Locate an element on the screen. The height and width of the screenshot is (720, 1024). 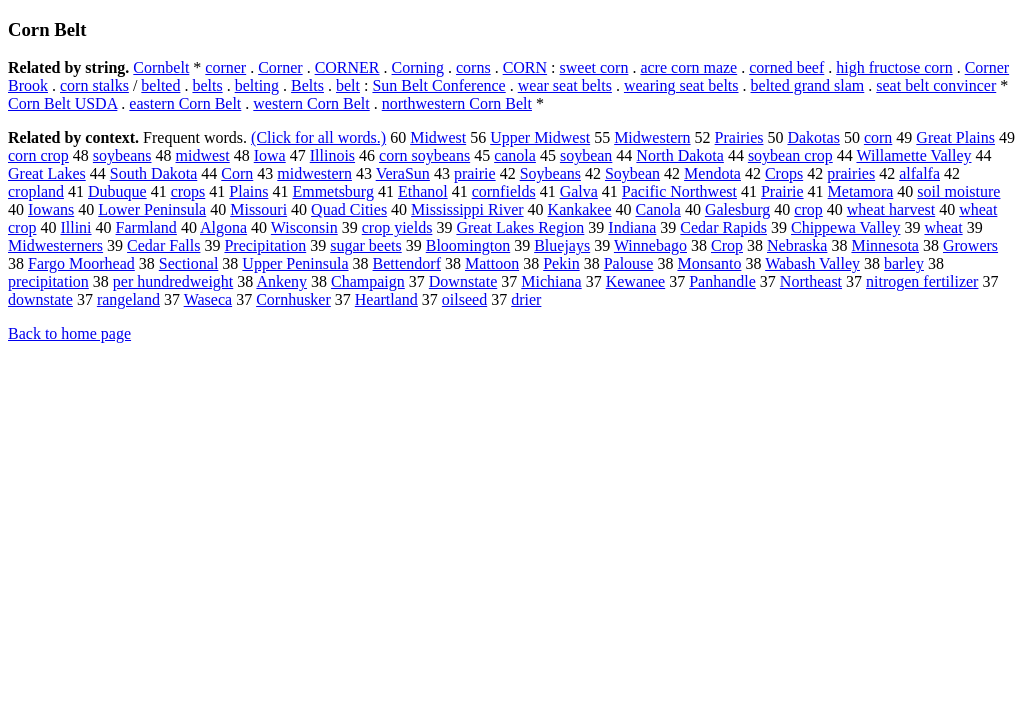
Great Plains is located at coordinates (955, 137).